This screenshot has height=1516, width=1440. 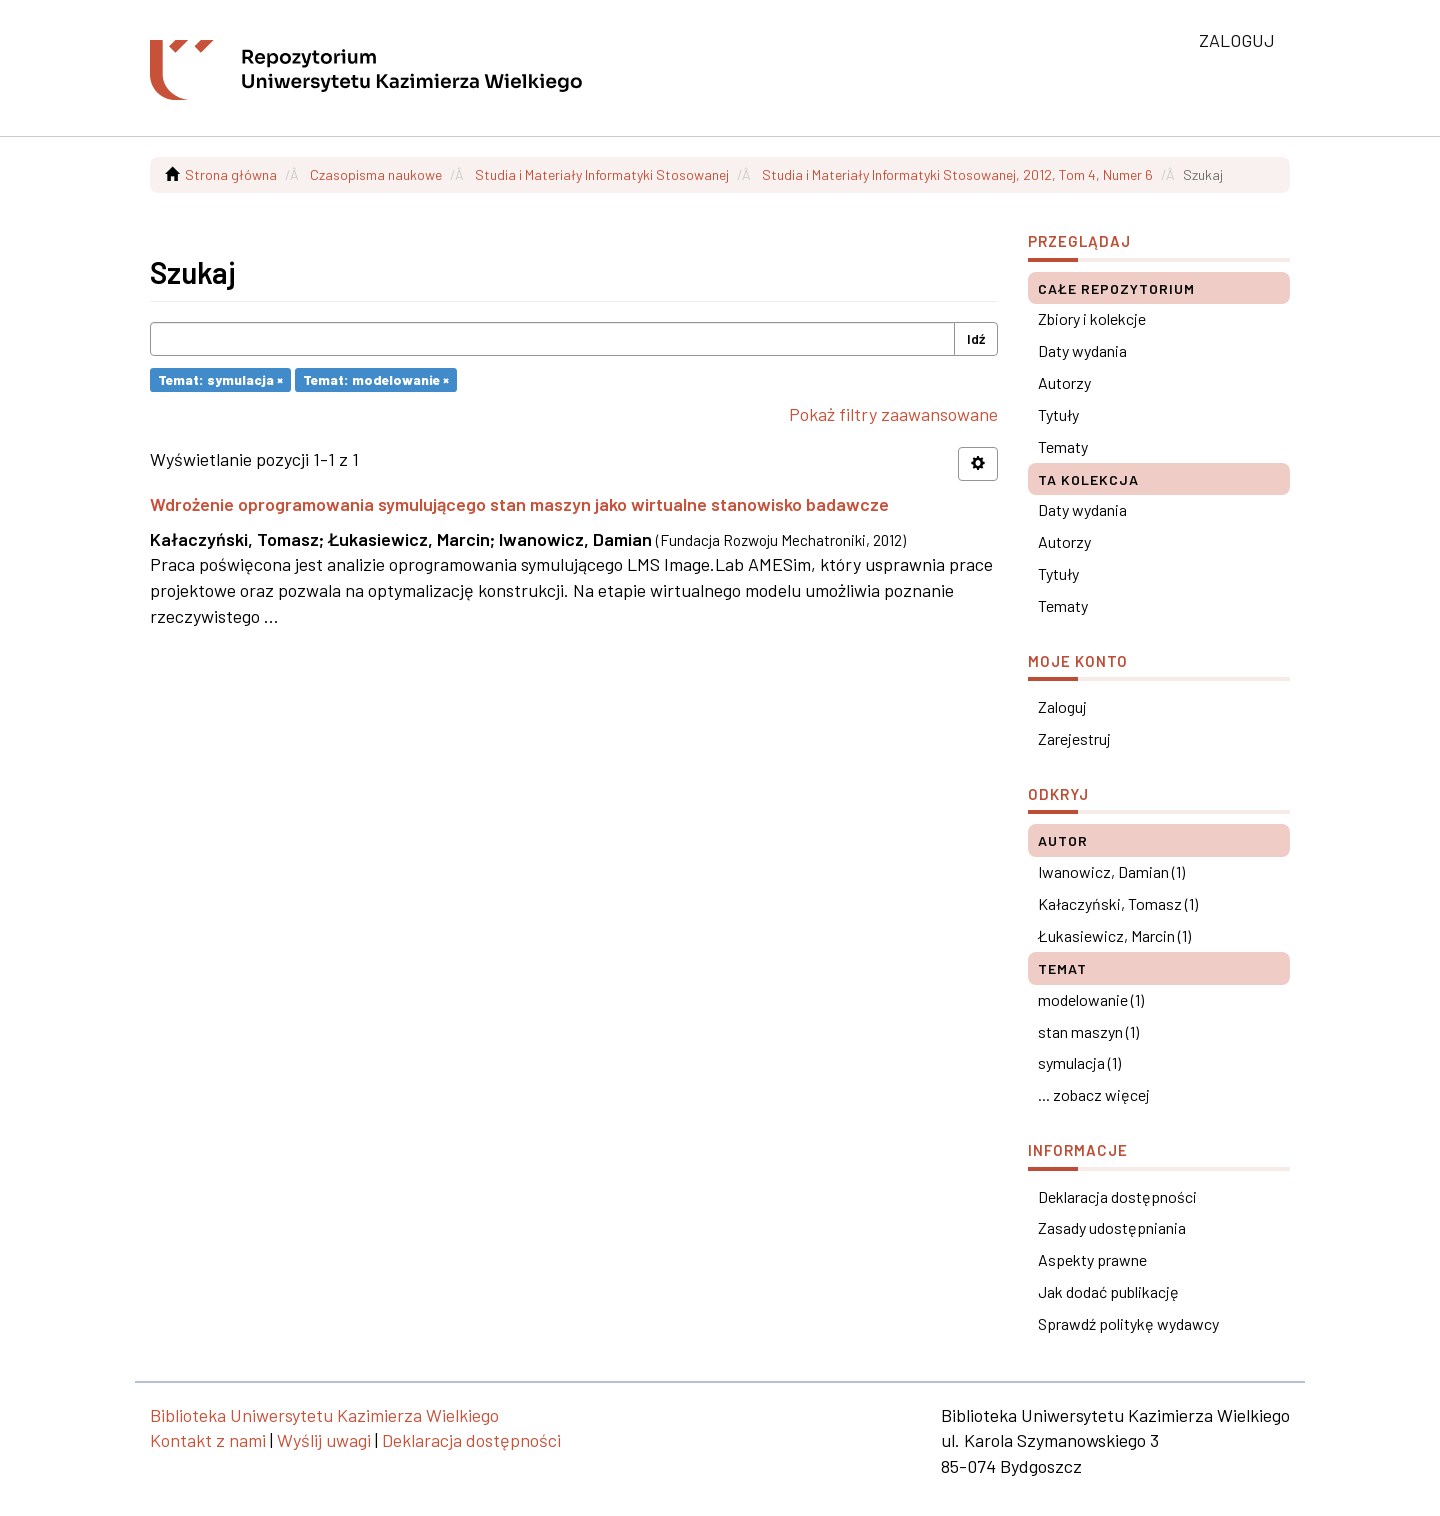 I want to click on Sprawdź politykę wydawcy, so click(x=1128, y=1323).